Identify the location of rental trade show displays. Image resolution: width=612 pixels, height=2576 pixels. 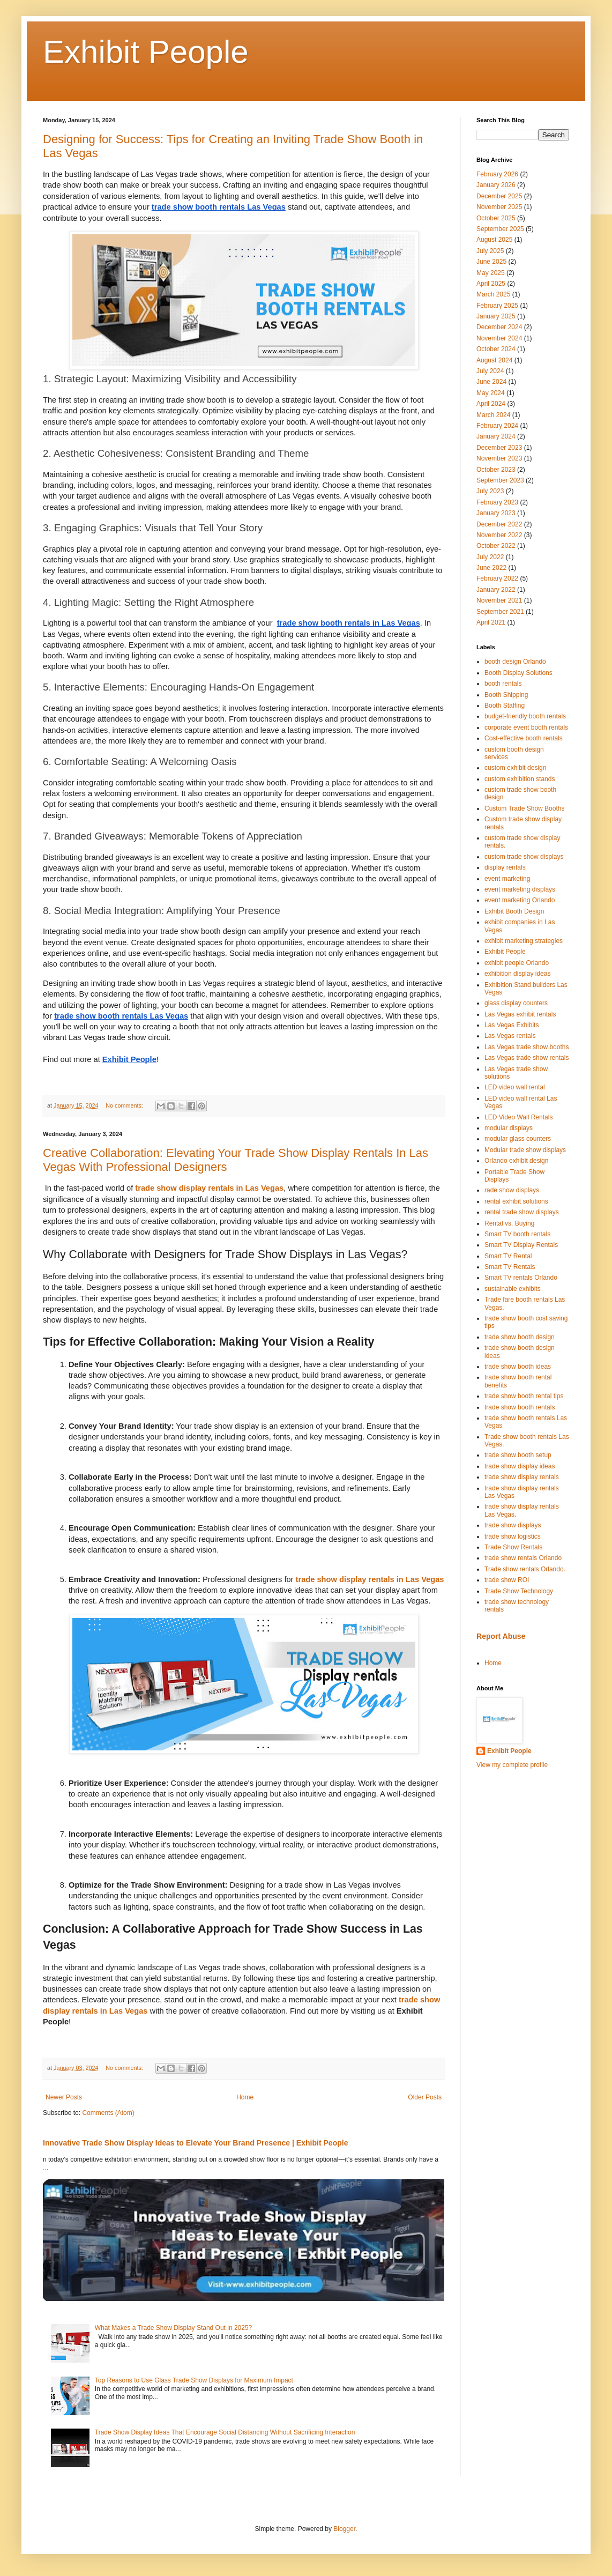
(521, 1212).